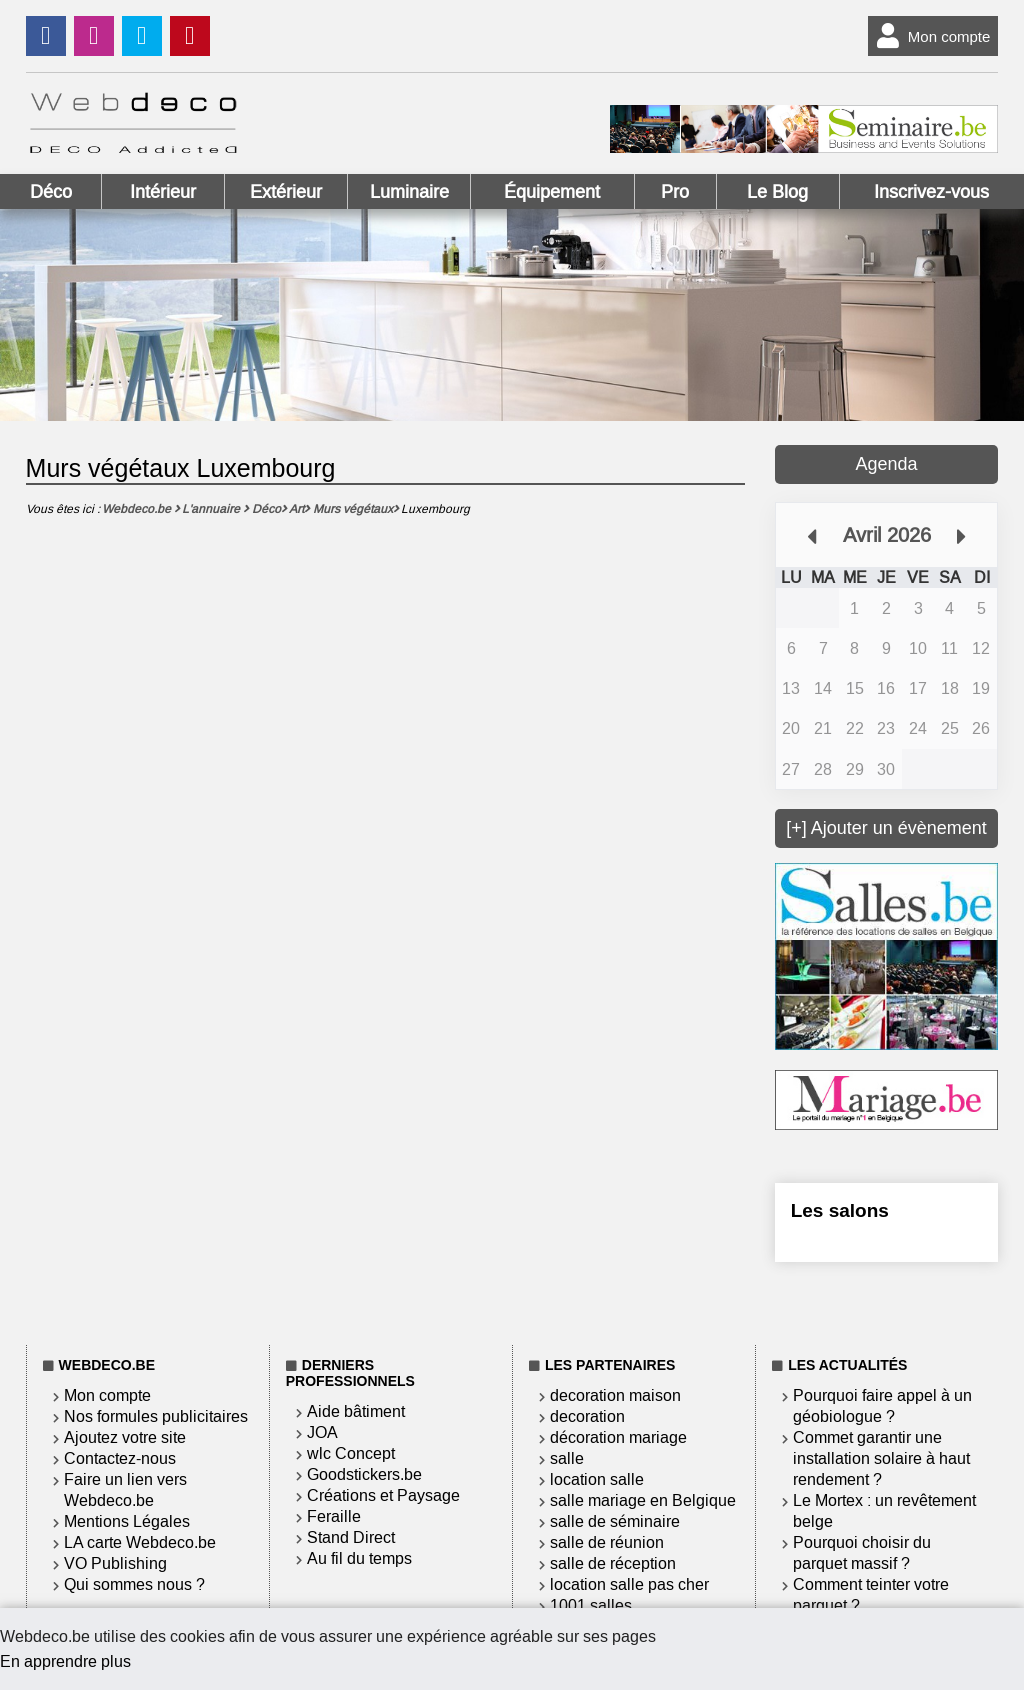  I want to click on Feraille, so click(334, 1516).